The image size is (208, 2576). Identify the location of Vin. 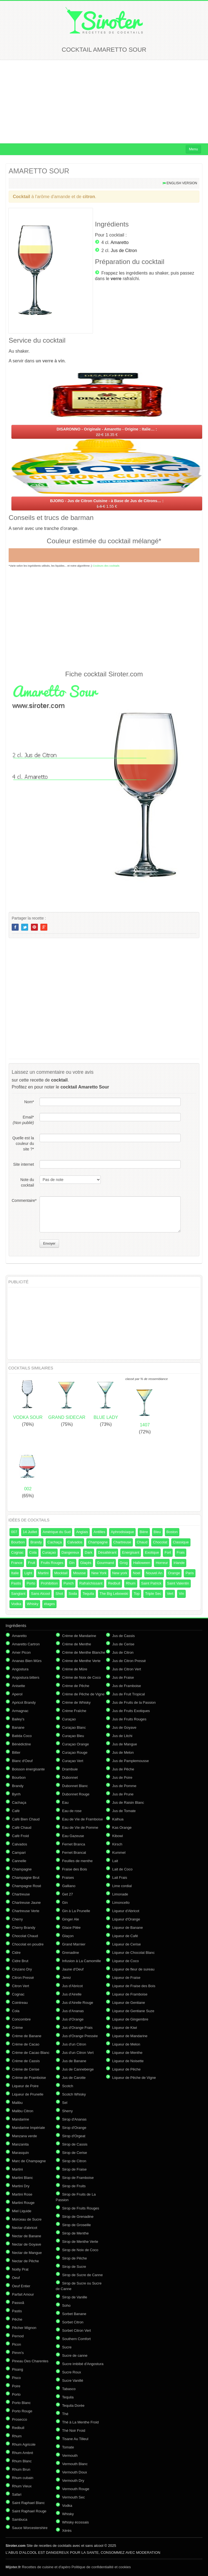
(181, 1593).